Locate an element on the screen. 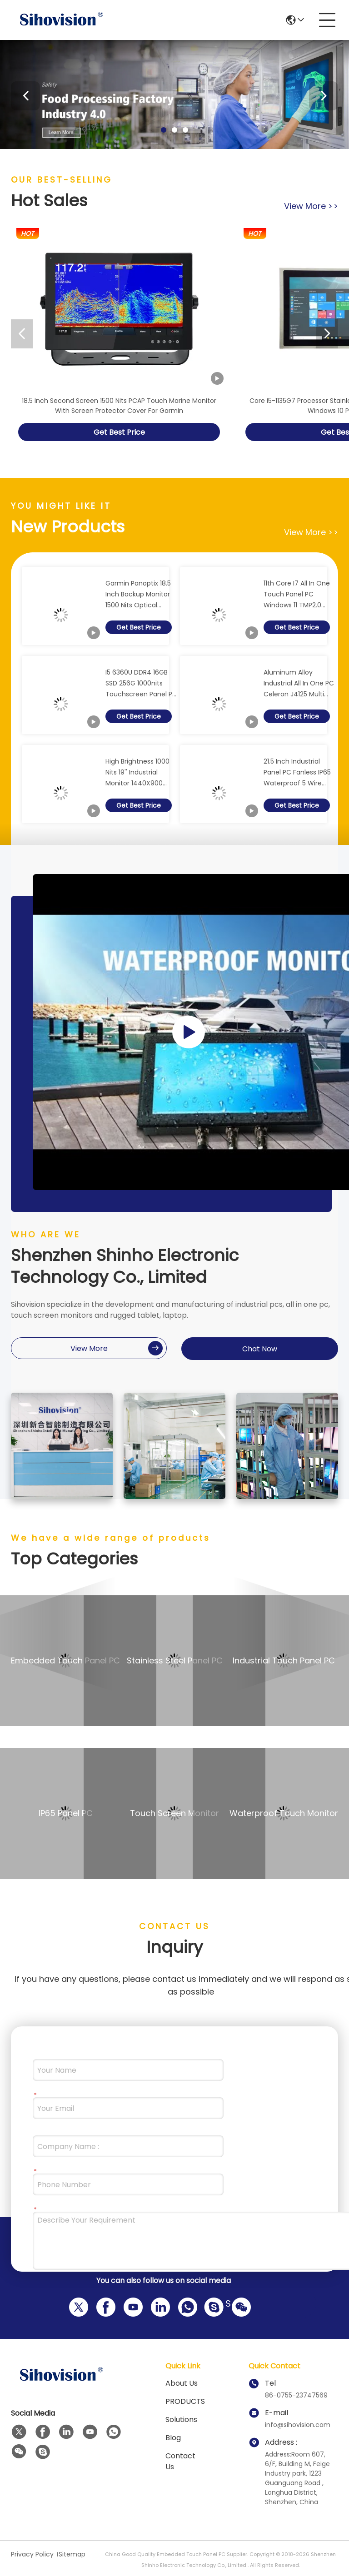 Image resolution: width=349 pixels, height=2576 pixels. Blog is located at coordinates (173, 2437).